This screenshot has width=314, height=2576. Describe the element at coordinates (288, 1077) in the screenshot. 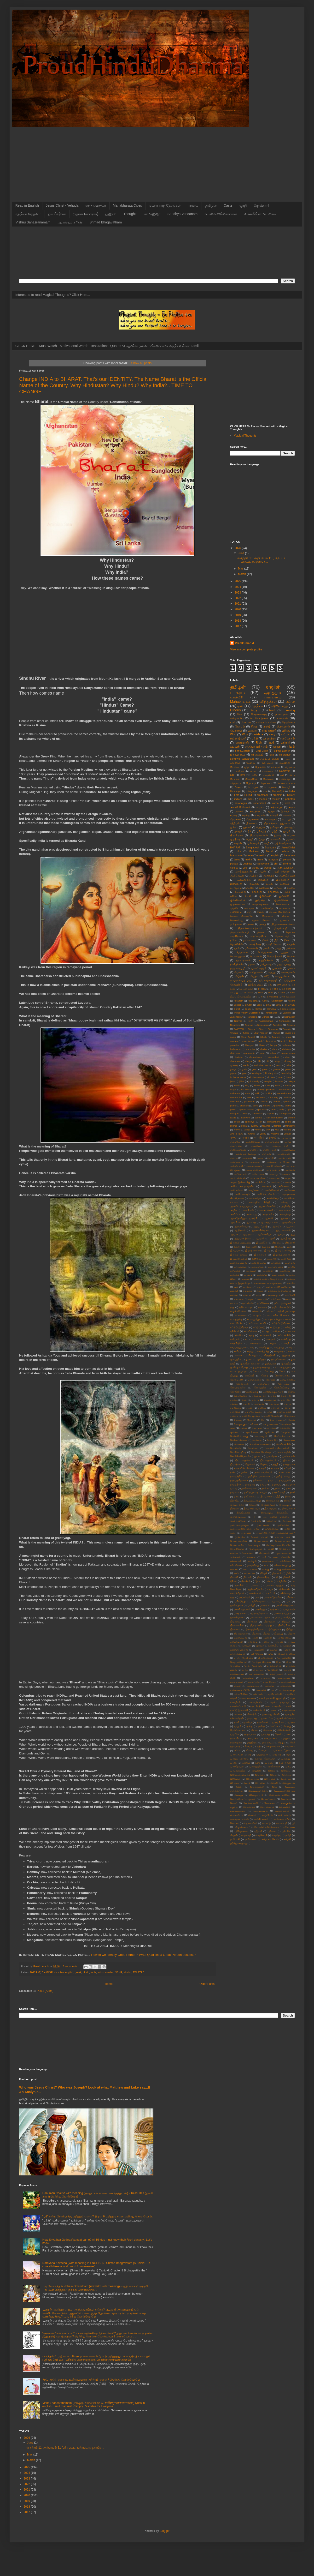

I see `islam` at that location.